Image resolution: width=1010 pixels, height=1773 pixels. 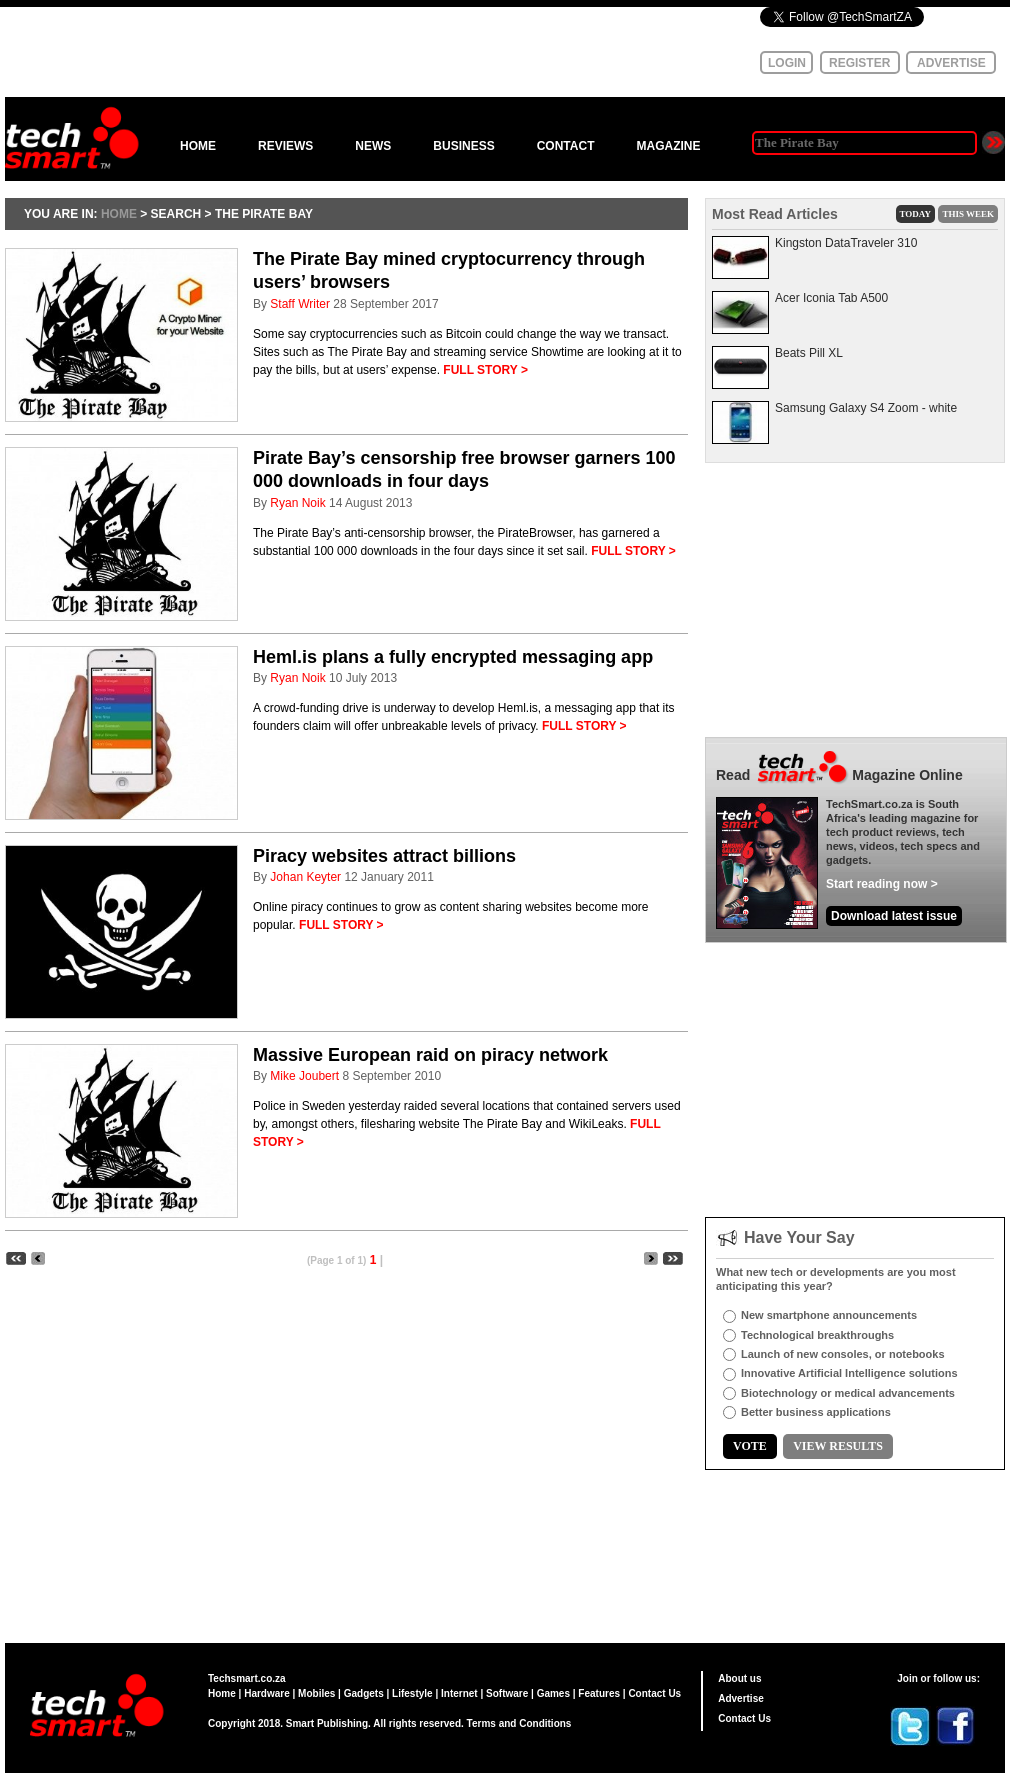 I want to click on BUSINESS, so click(x=463, y=146).